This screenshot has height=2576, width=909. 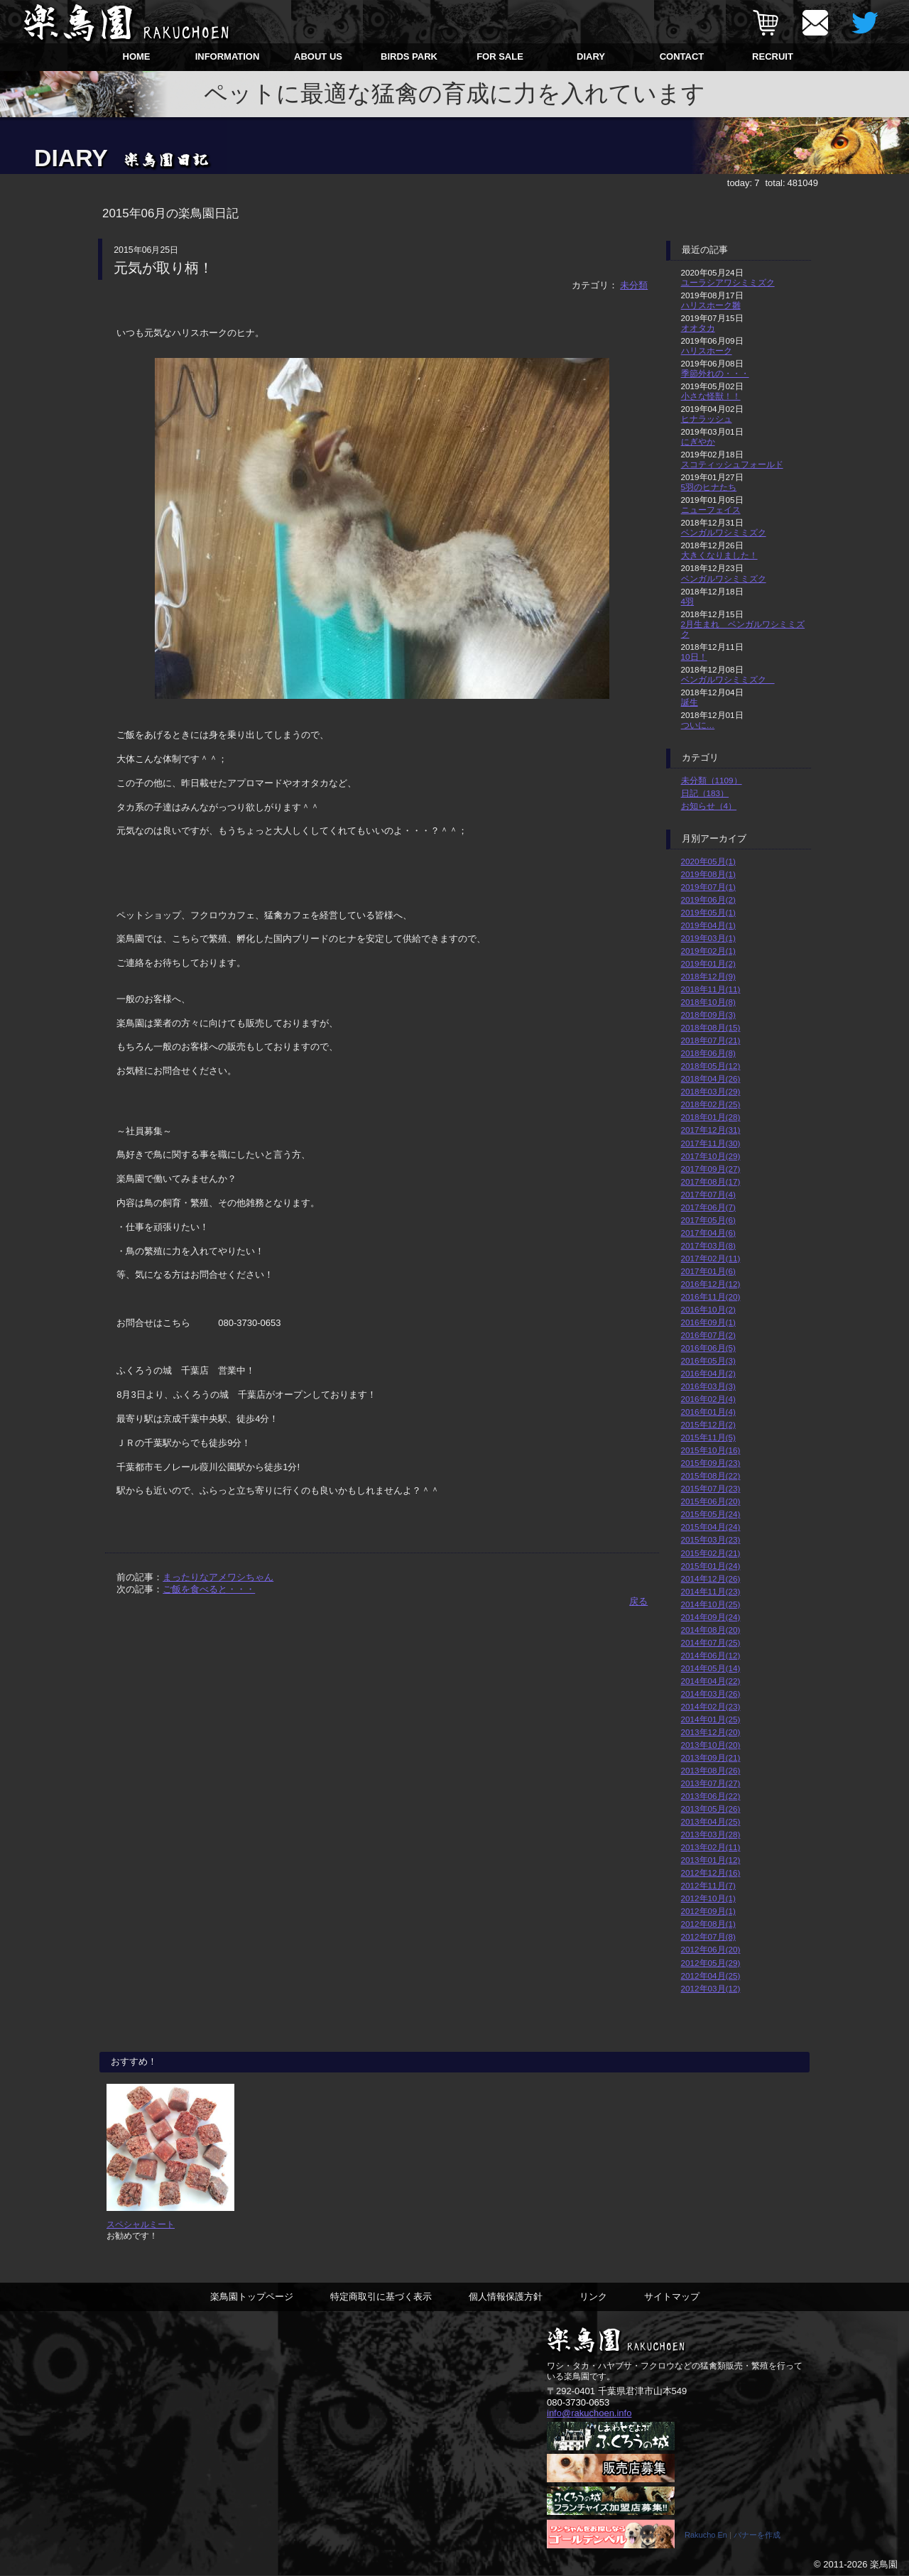 What do you see at coordinates (708, 1923) in the screenshot?
I see `2012年08月(1)` at bounding box center [708, 1923].